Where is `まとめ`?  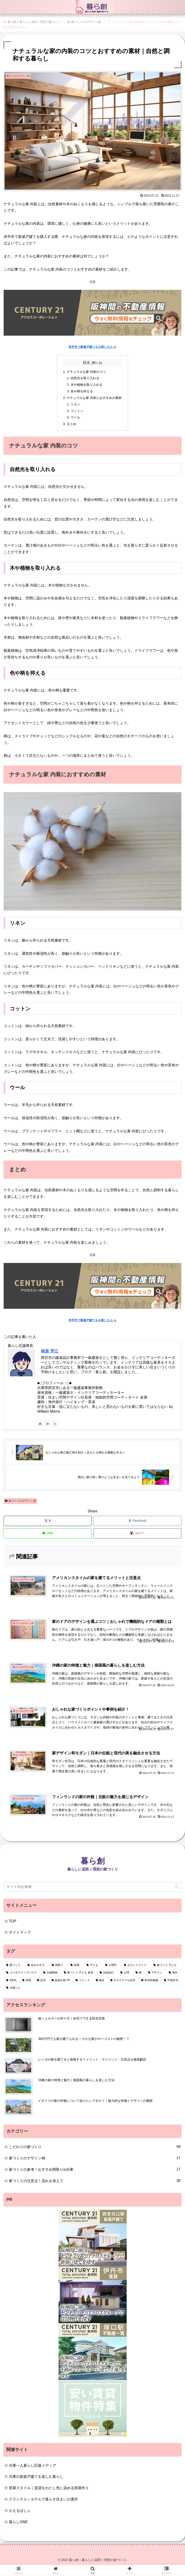 まとめ is located at coordinates (71, 424).